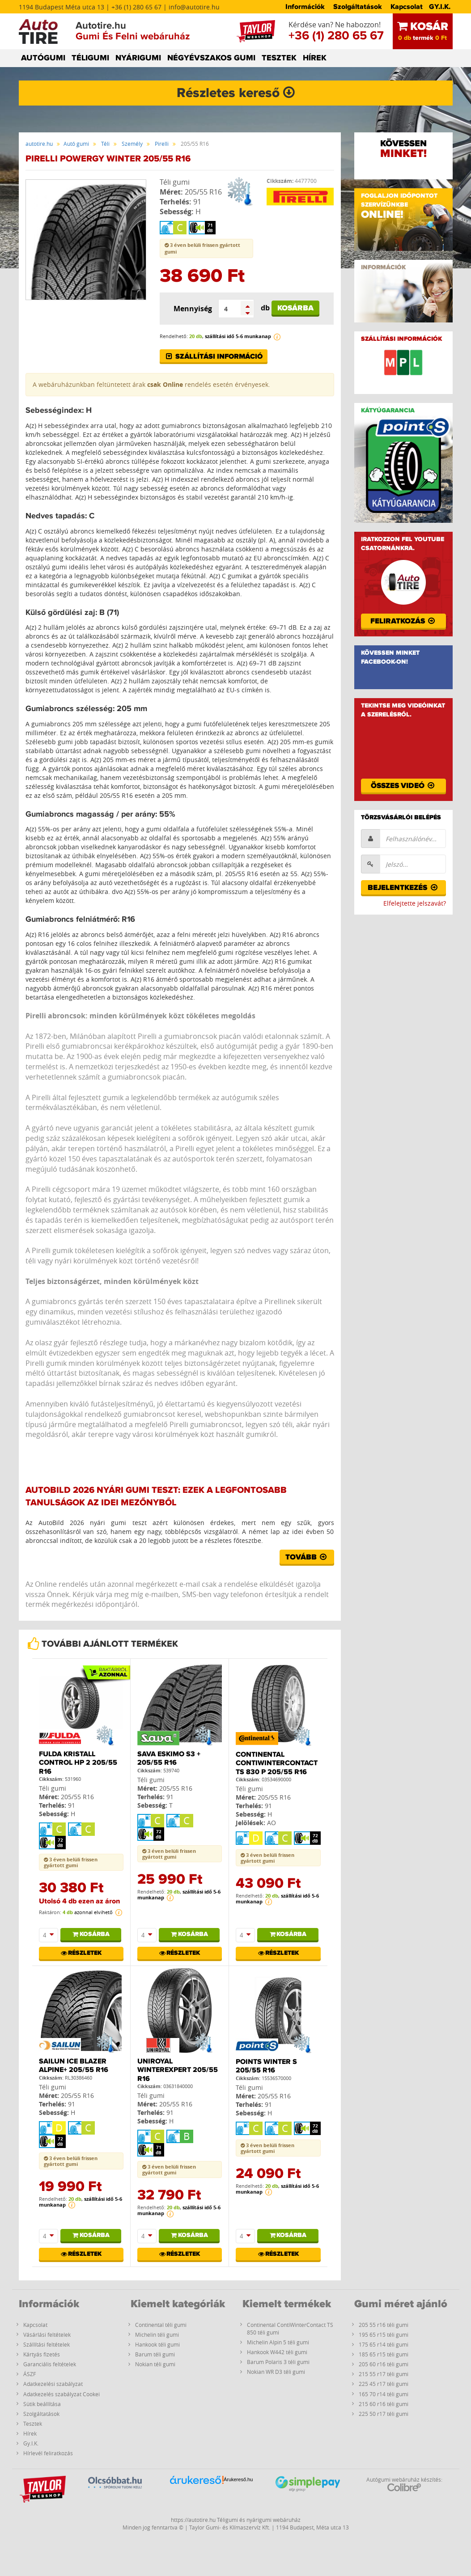  Describe the element at coordinates (41, 2354) in the screenshot. I see `Kártyás fizetés` at that location.